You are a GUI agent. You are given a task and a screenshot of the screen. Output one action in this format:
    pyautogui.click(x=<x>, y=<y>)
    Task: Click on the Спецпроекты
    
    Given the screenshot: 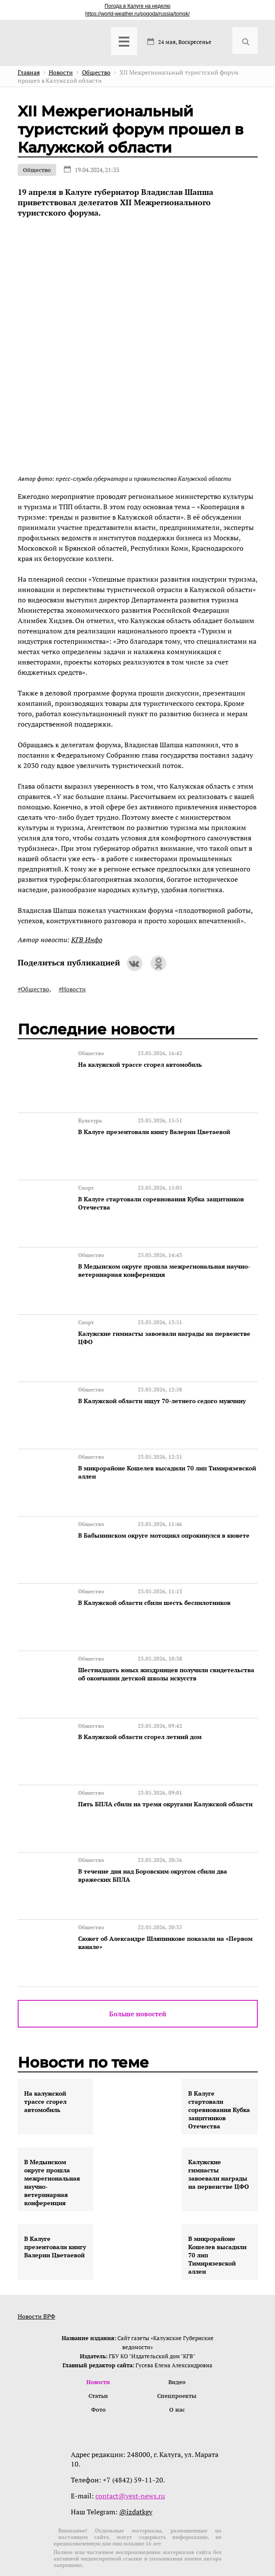 What is the action you would take?
    pyautogui.click(x=176, y=2361)
    